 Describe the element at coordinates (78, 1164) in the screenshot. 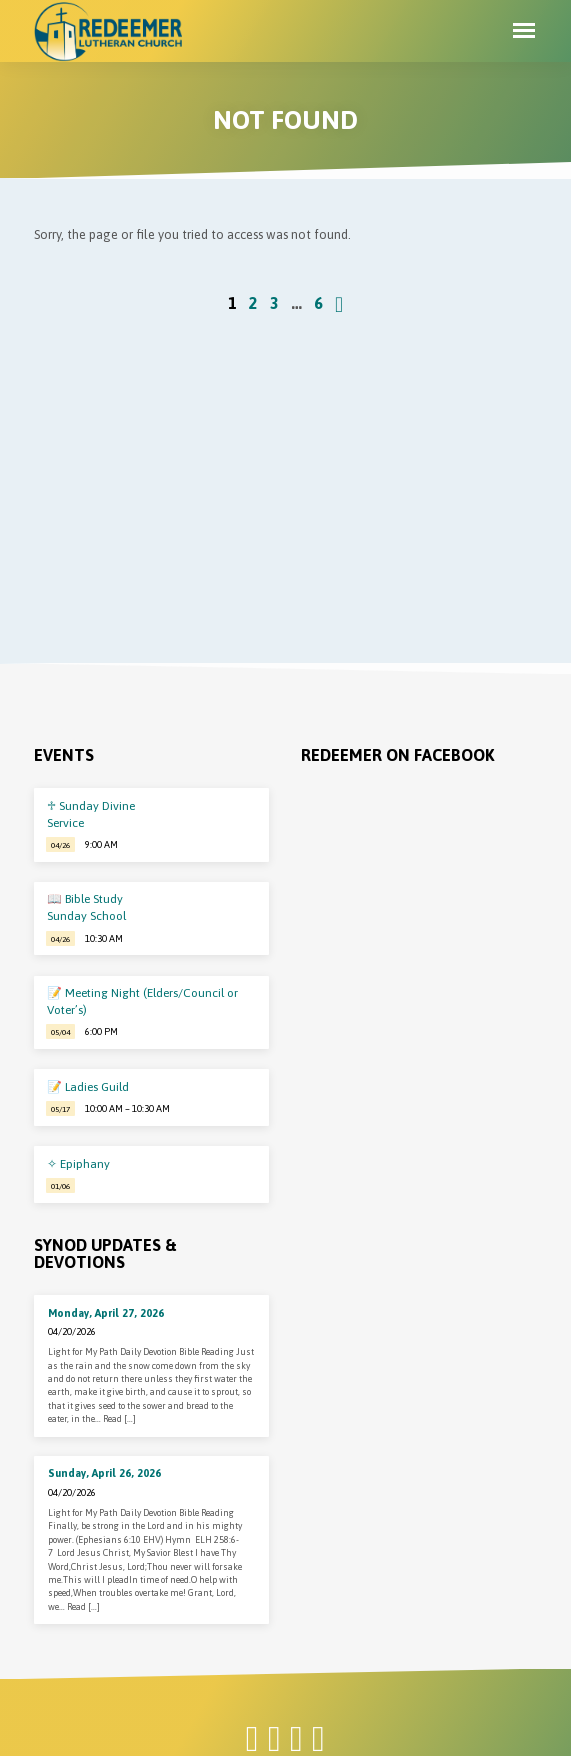

I see `✧ Epiphany` at that location.